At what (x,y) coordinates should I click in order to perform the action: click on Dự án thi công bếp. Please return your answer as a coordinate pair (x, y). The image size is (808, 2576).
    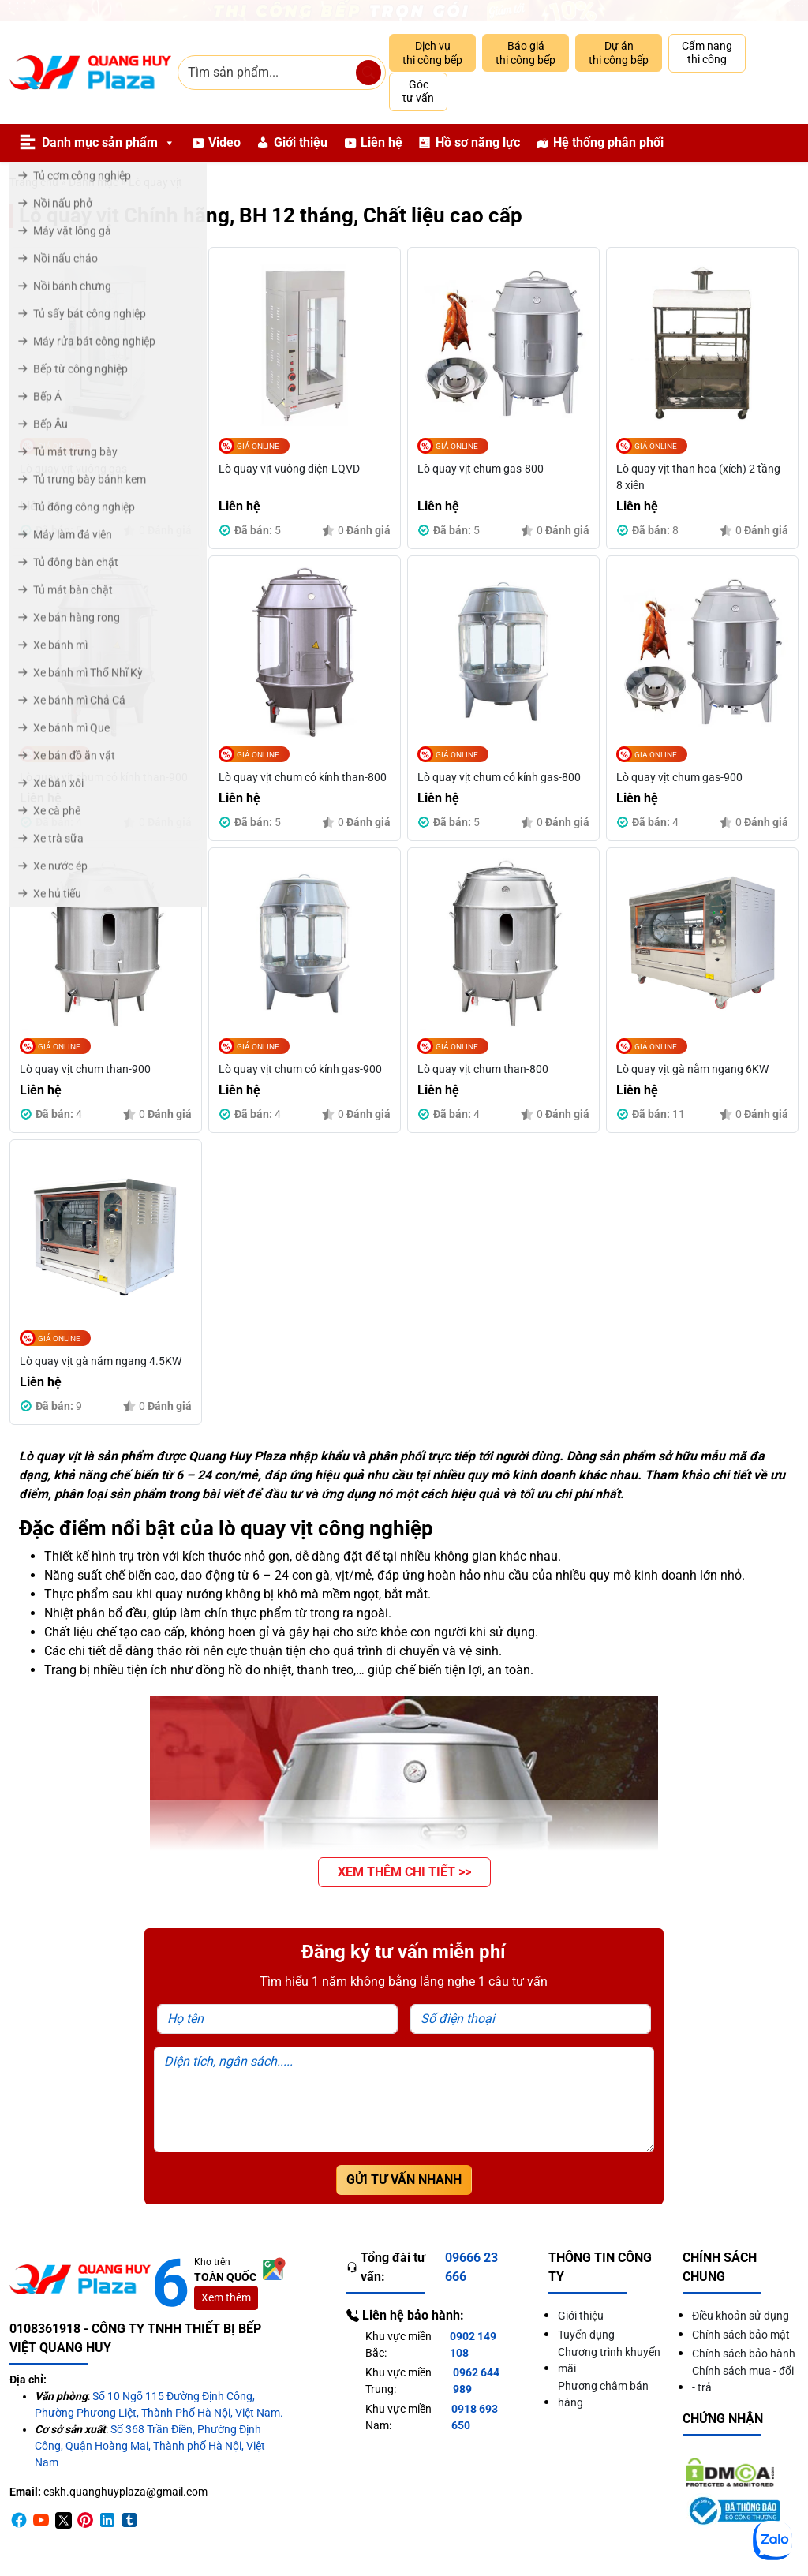
    Looking at the image, I should click on (619, 52).